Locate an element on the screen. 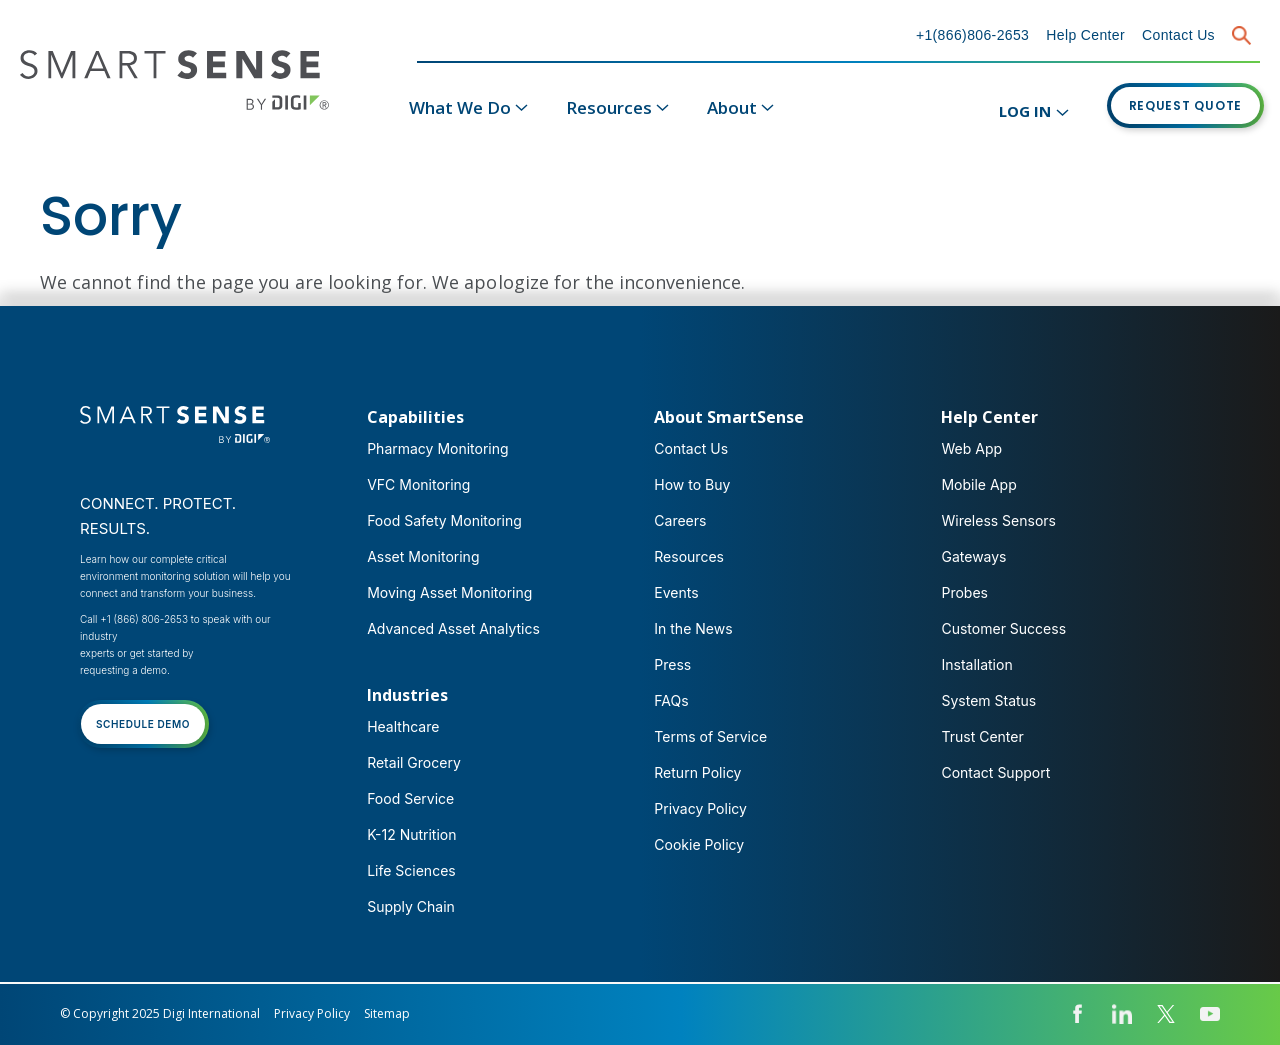  Privacy Policy is located at coordinates (312, 1013).